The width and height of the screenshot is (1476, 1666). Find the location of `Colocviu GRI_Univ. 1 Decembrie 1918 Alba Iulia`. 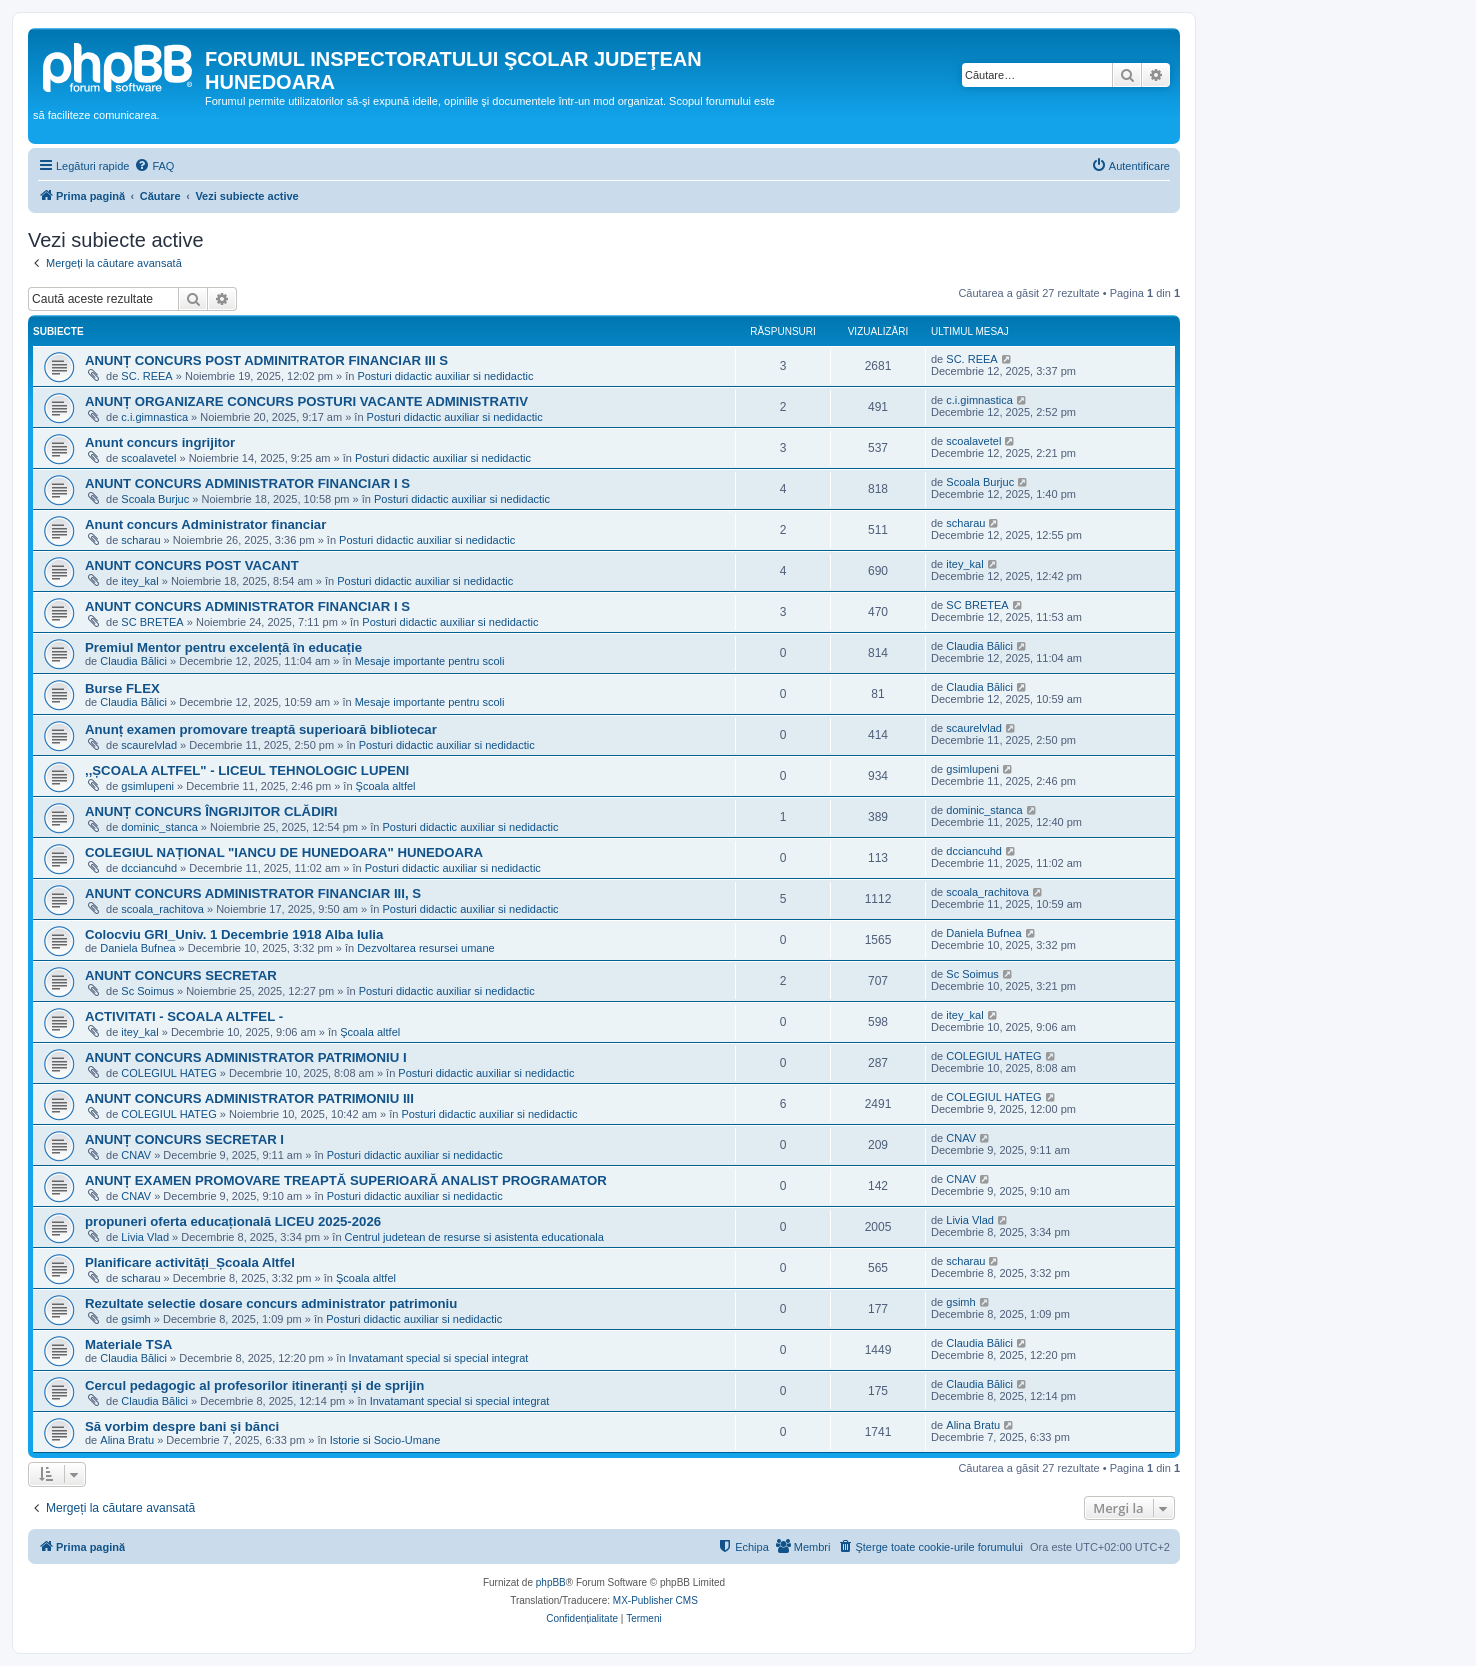

Colocviu GRI_Univ. 1 Decembrie 1918 Alba Iulia is located at coordinates (234, 934).